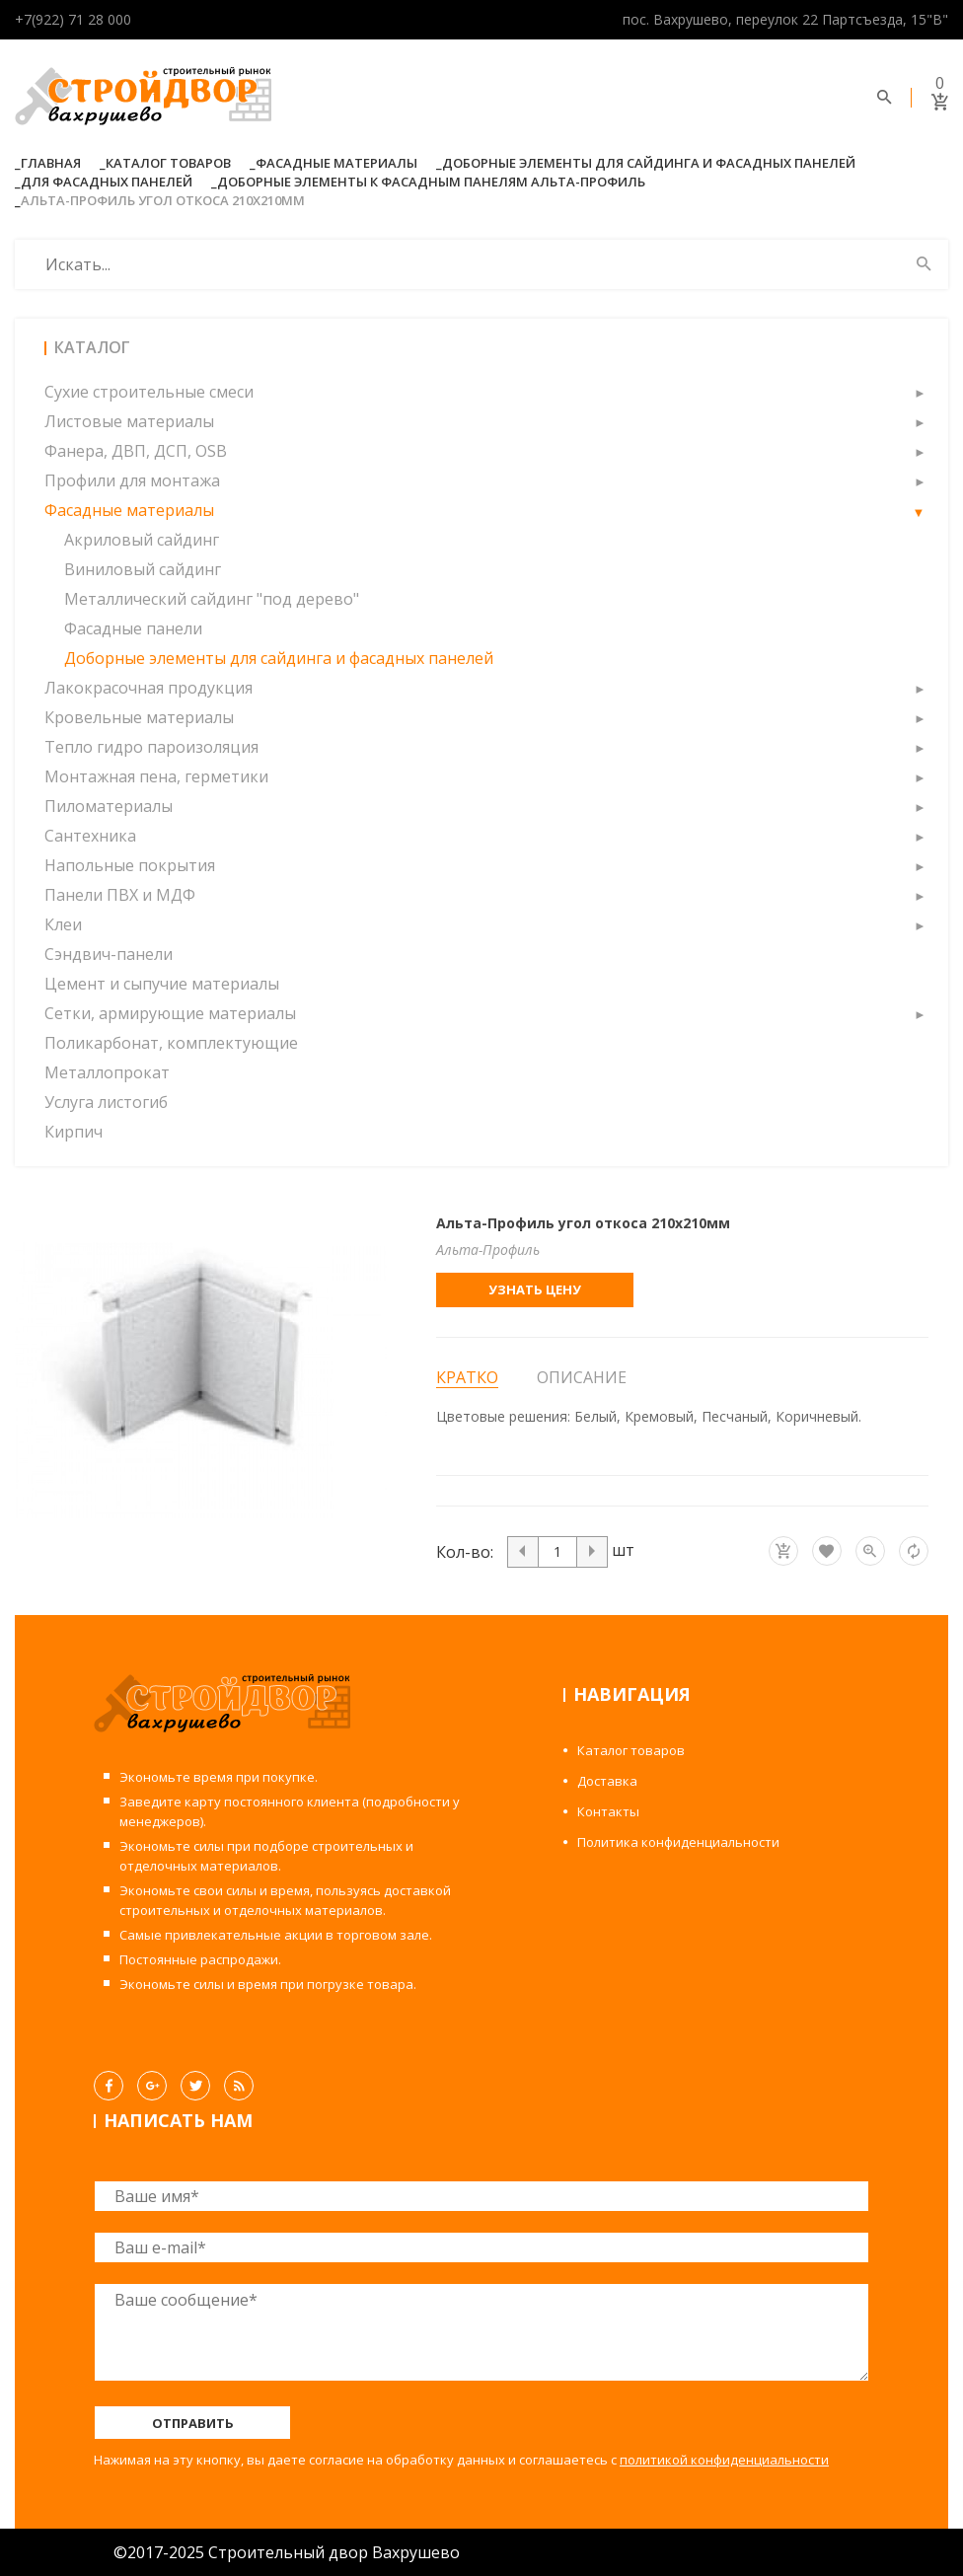  I want to click on Фанера, ДВП, ДСП, OSB, so click(135, 451).